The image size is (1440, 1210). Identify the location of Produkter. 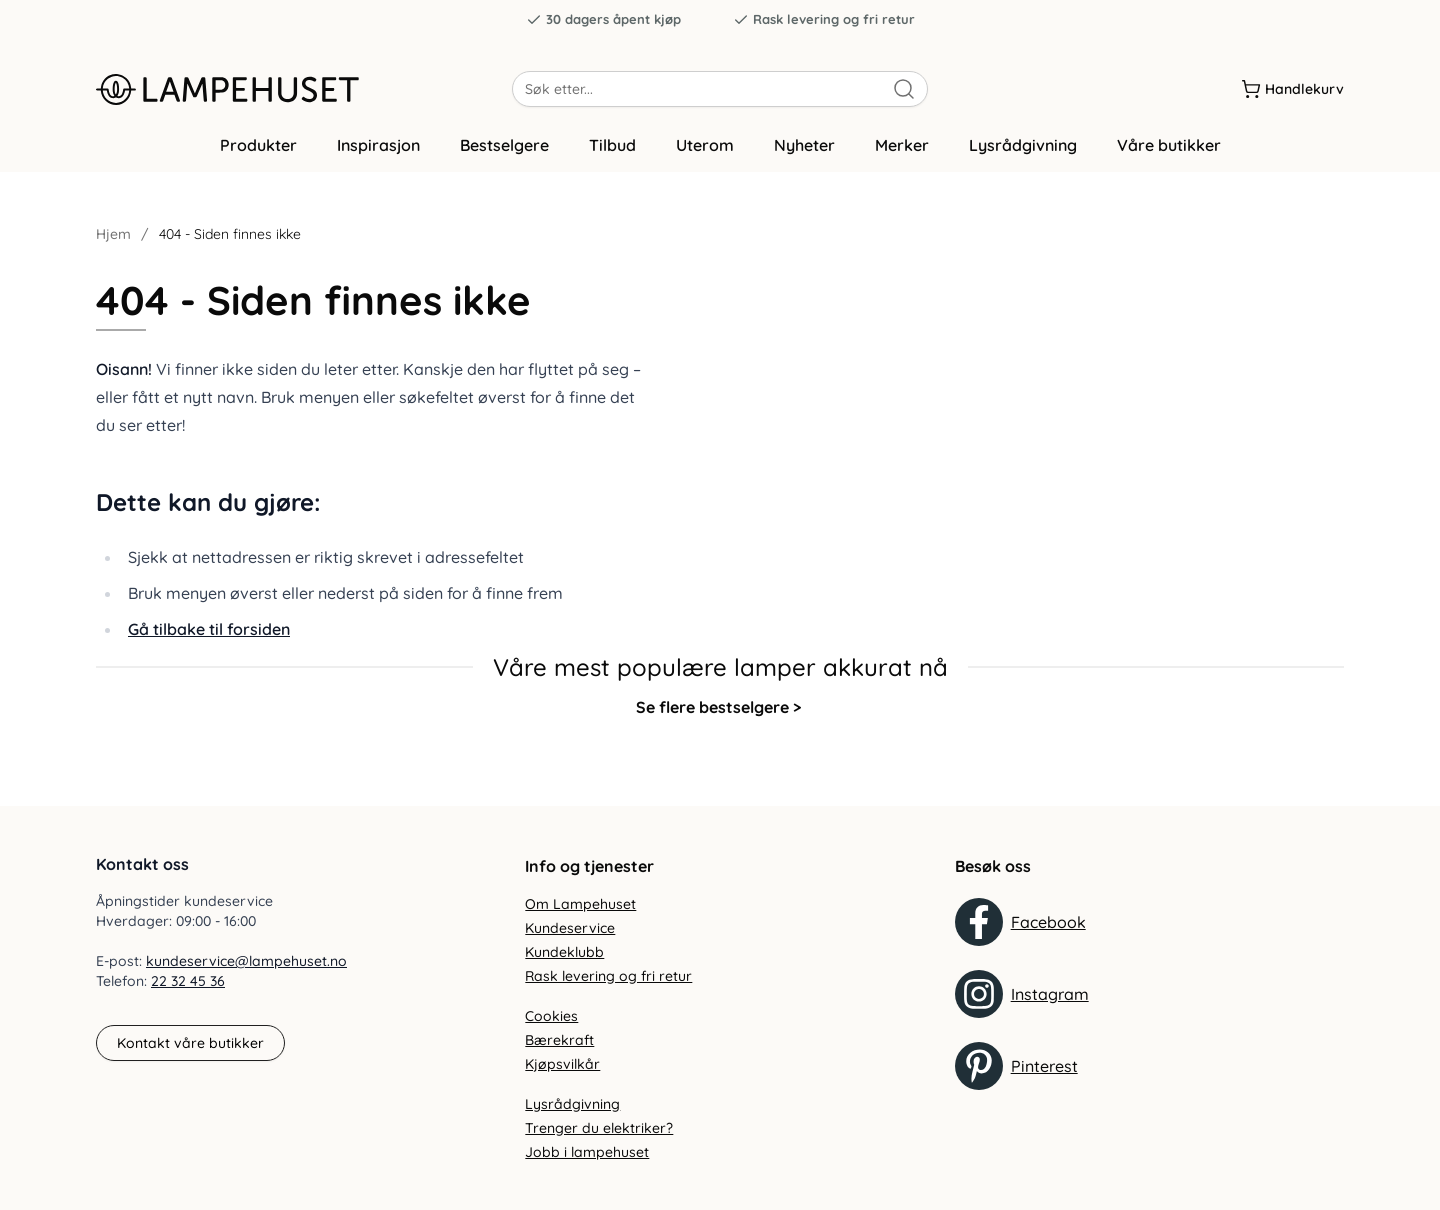
(258, 153).